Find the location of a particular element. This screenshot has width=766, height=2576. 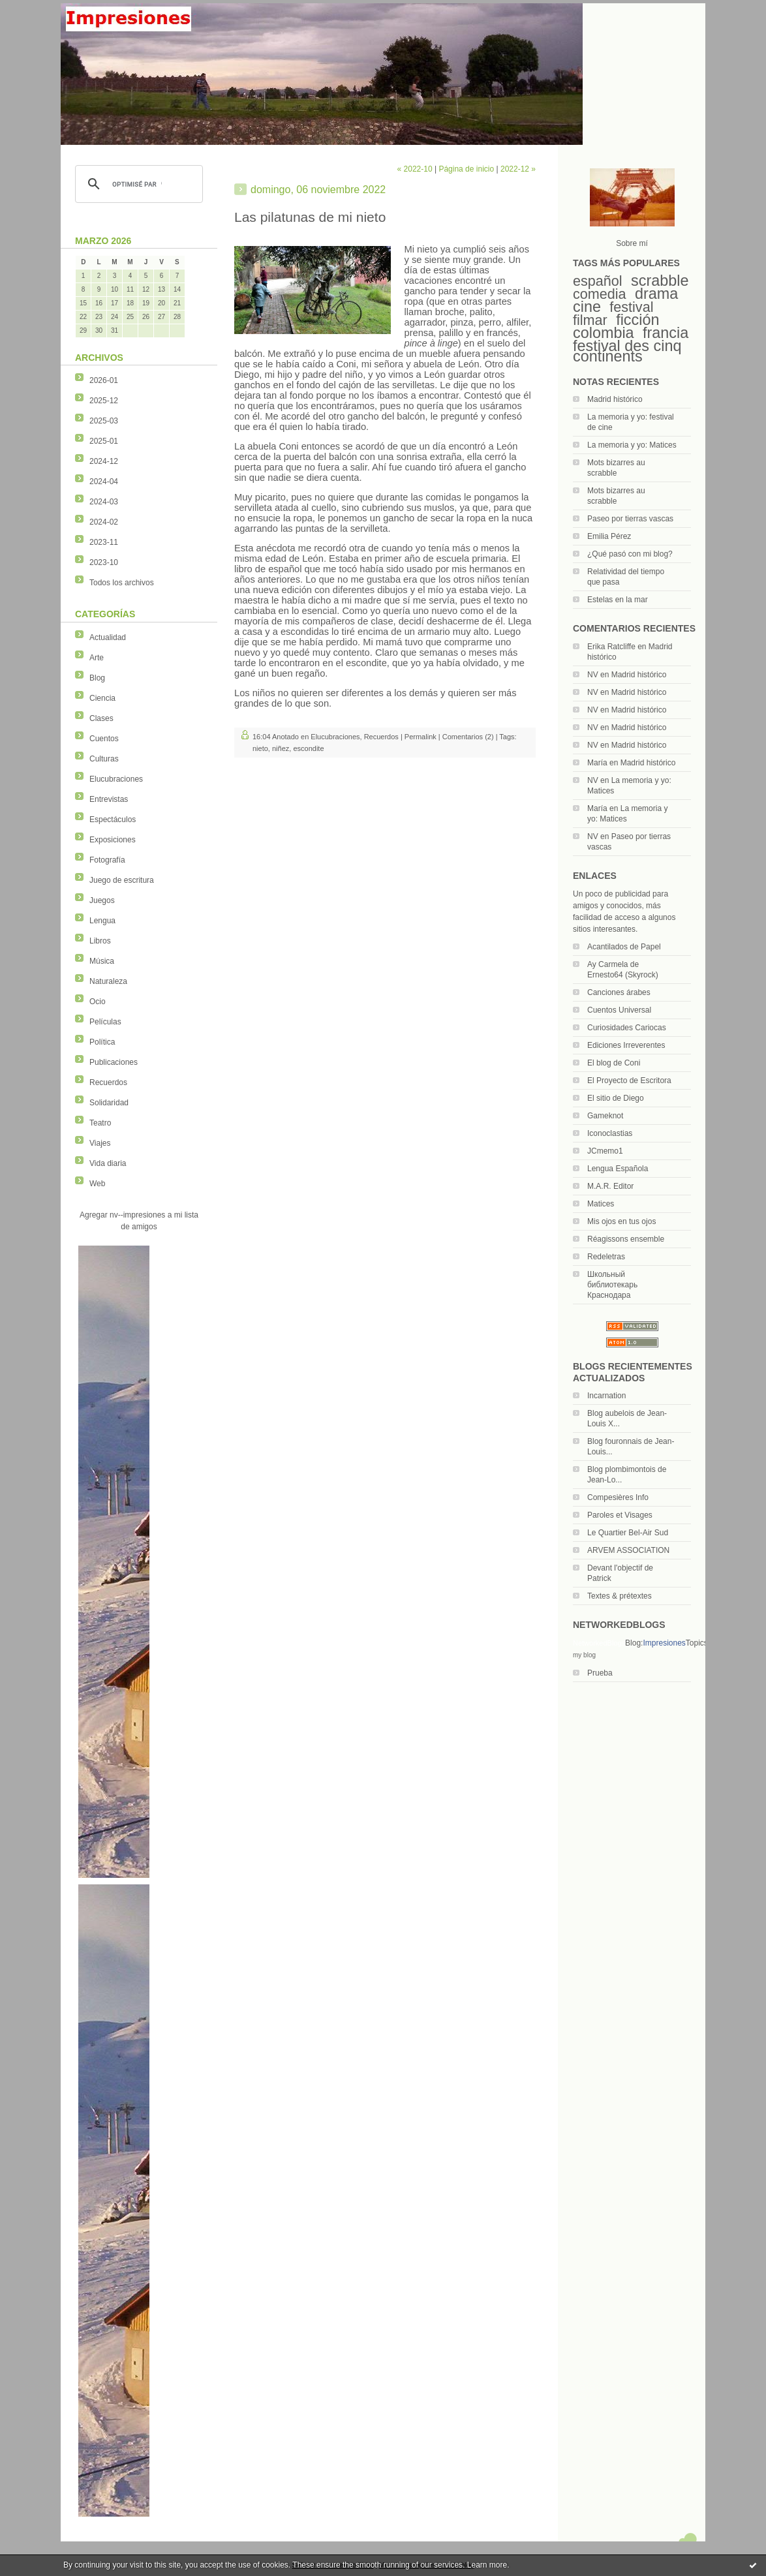

2022-12 » is located at coordinates (518, 169).